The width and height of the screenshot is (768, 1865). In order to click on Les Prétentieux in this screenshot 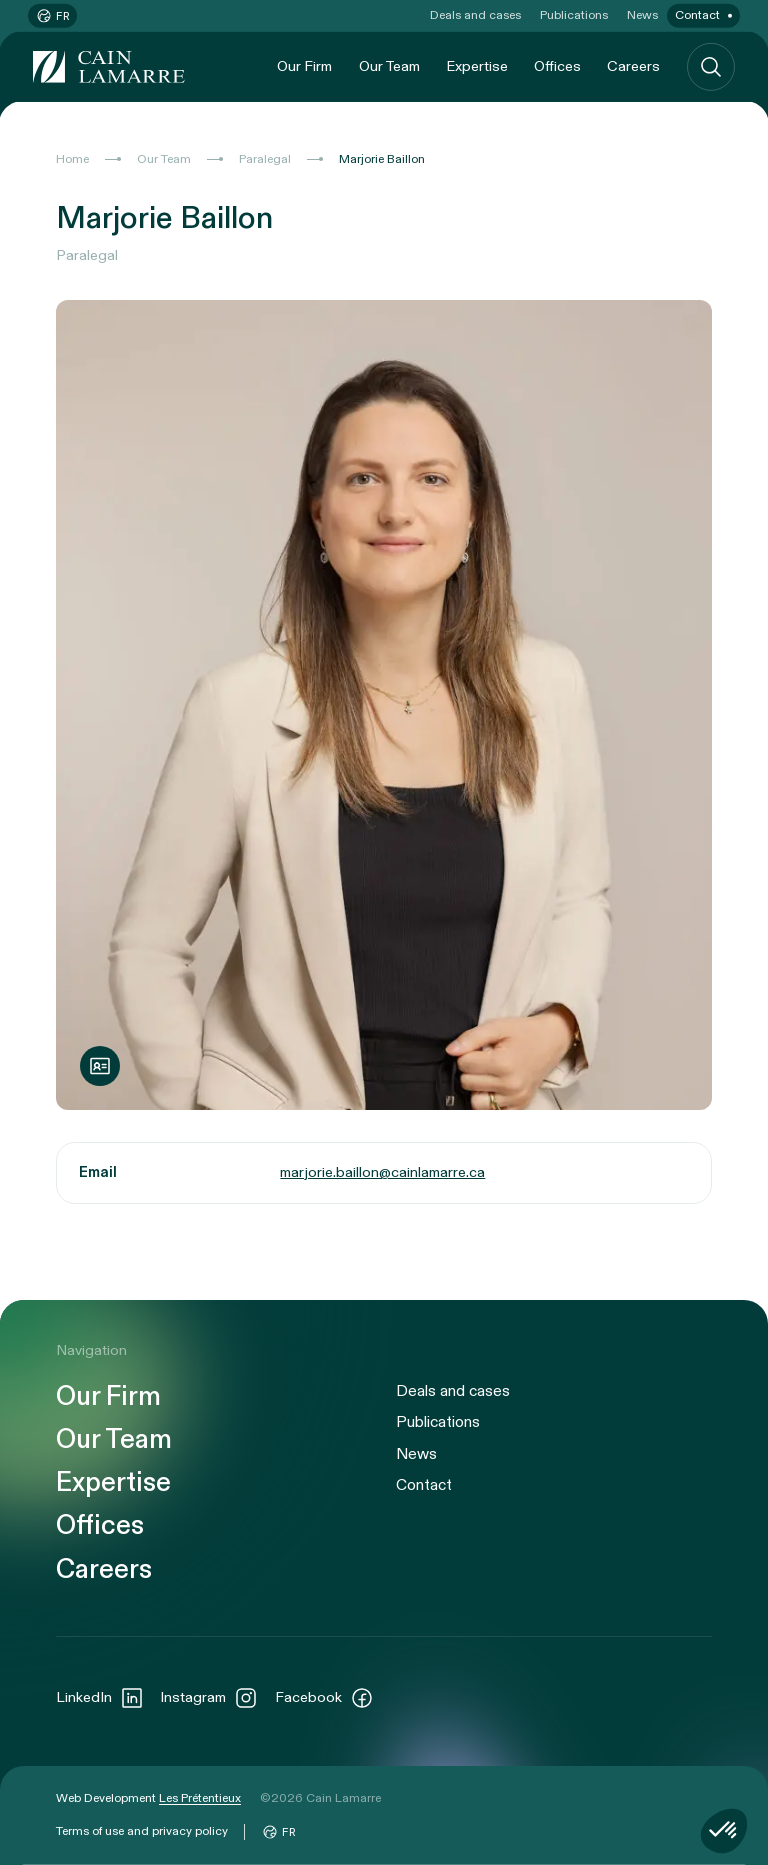, I will do `click(200, 1798)`.